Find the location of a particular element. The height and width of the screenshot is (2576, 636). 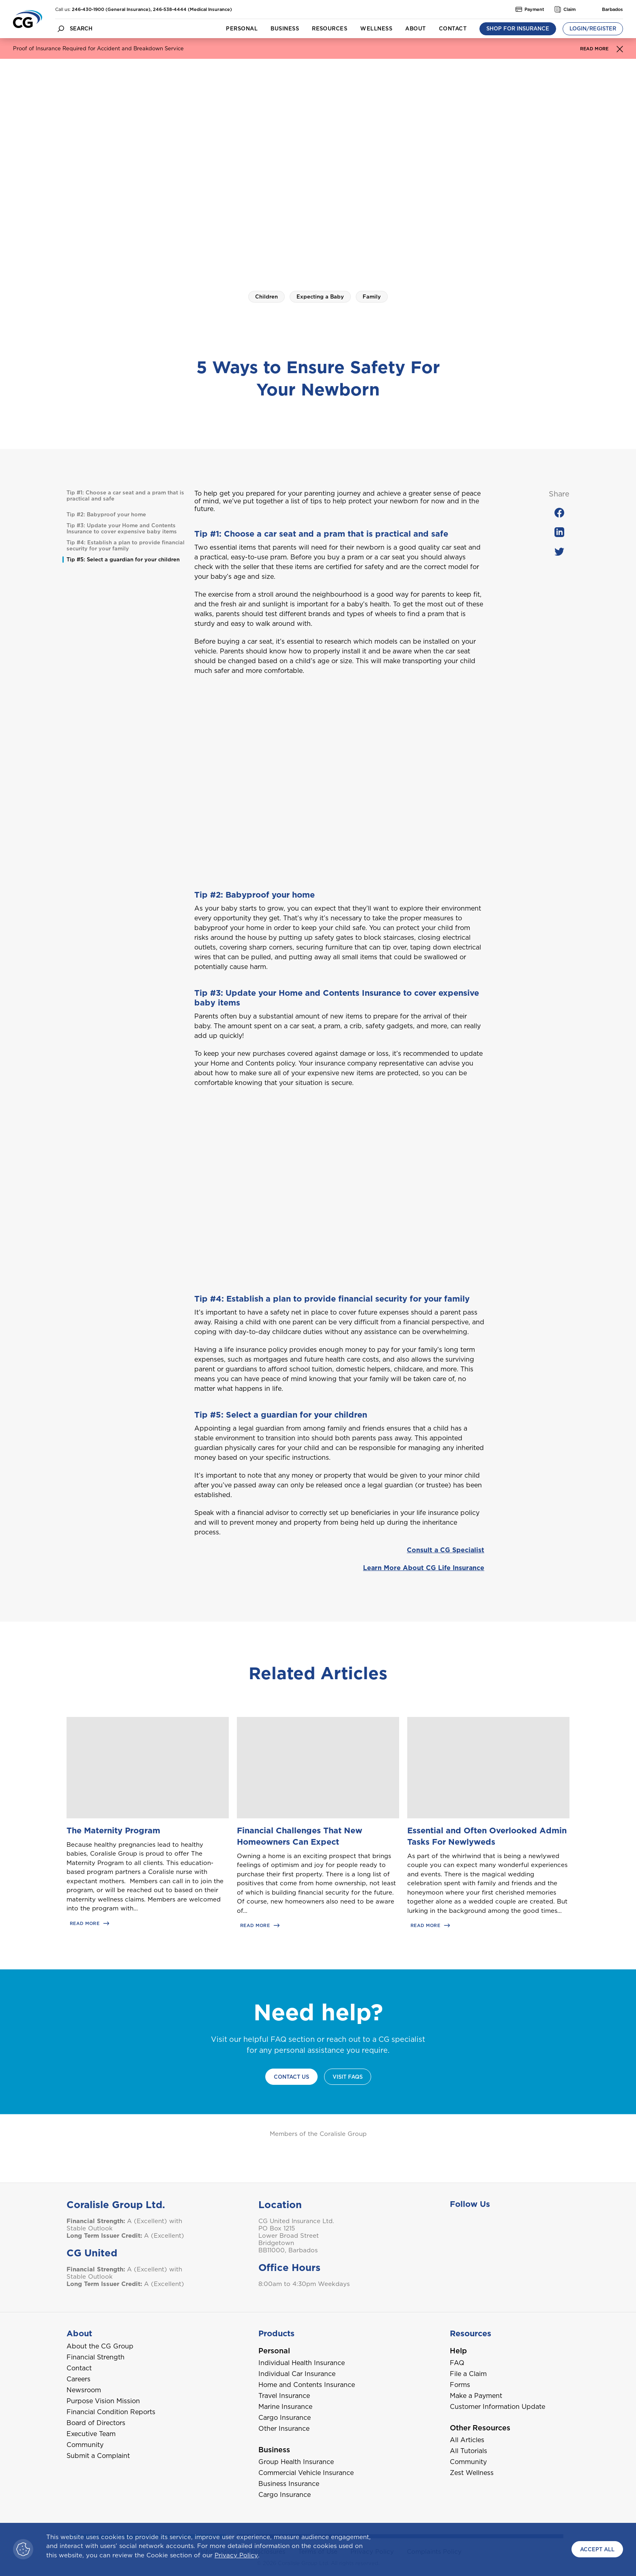

Careers is located at coordinates (78, 2379).